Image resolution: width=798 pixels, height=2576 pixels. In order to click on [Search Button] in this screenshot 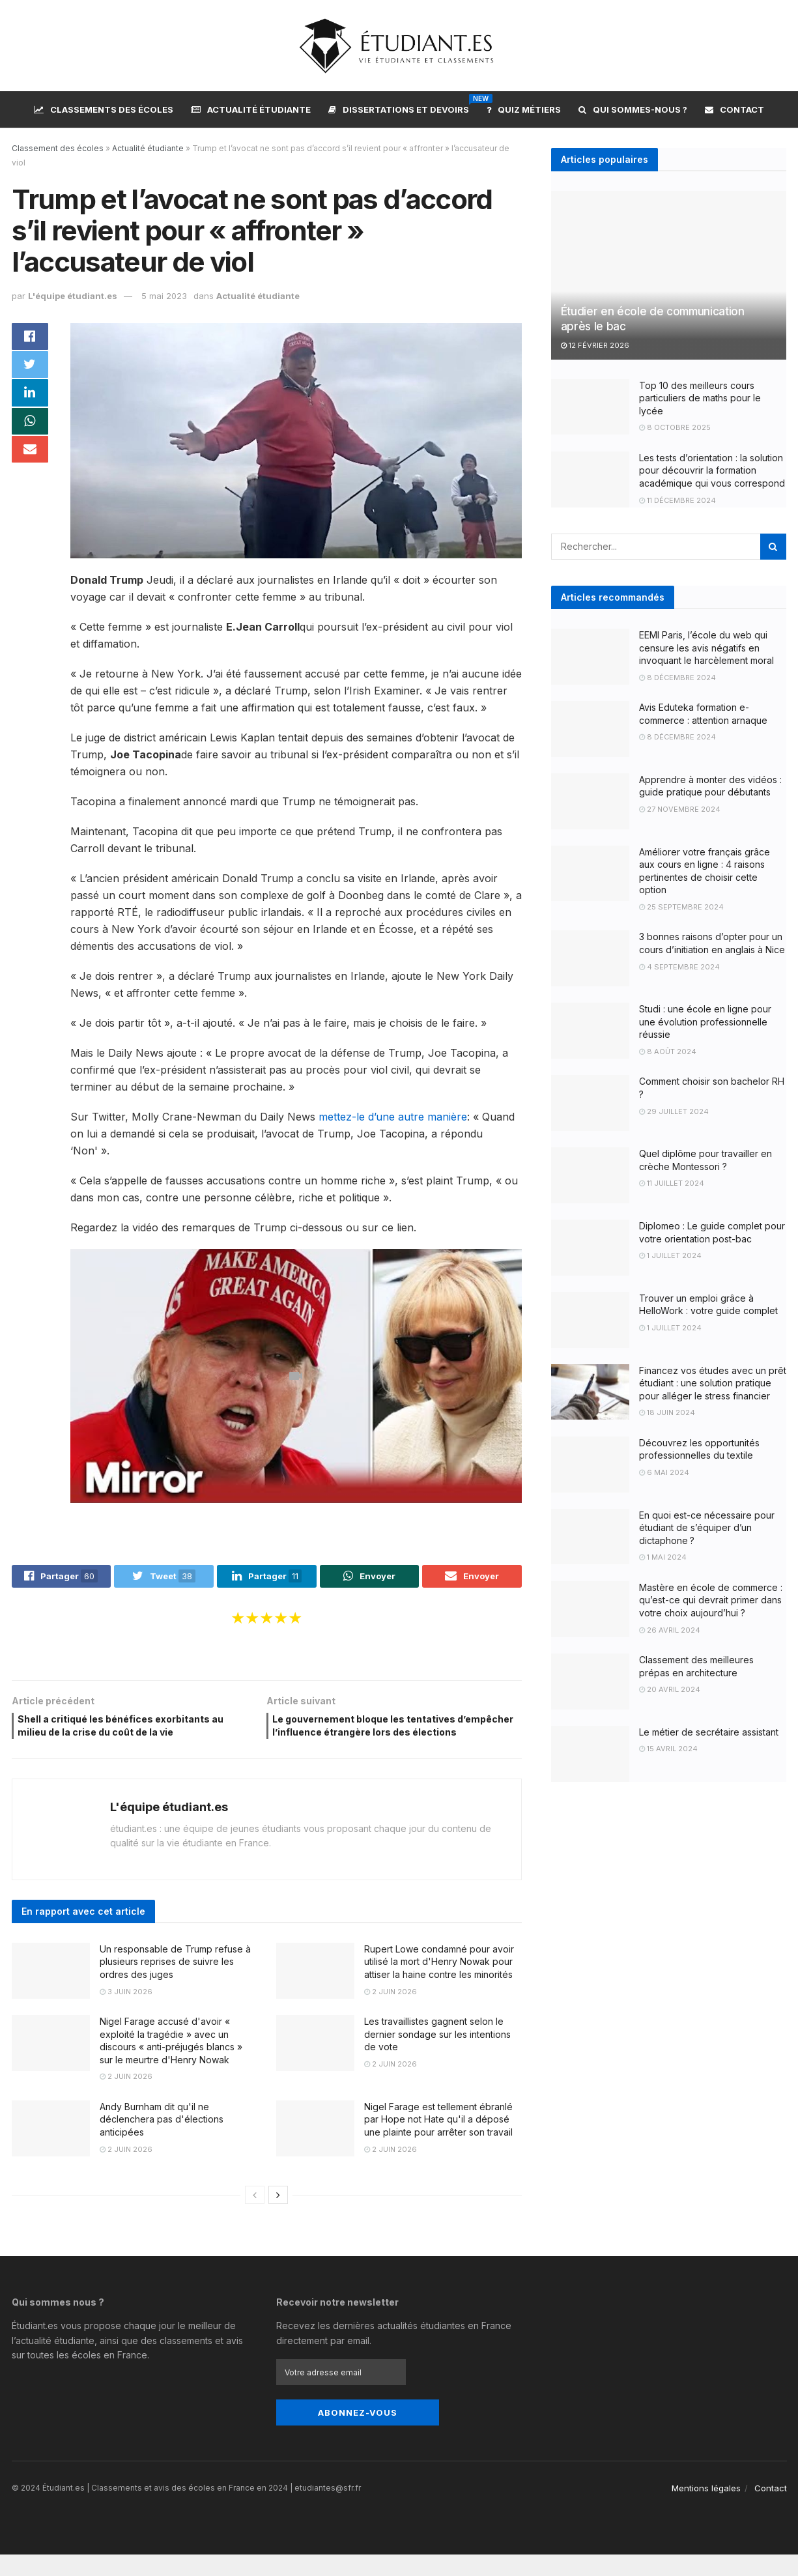, I will do `click(773, 547)`.